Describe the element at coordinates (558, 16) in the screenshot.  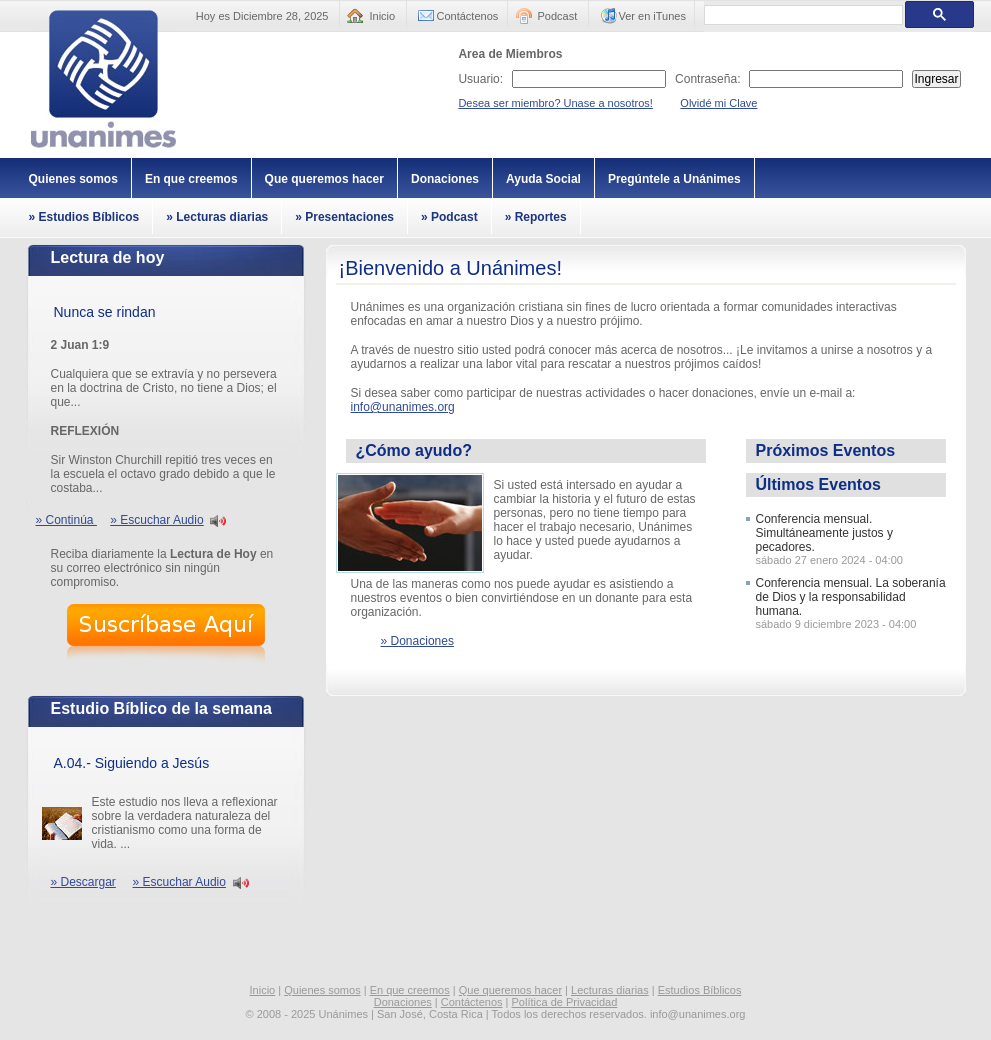
I see `Podcast` at that location.